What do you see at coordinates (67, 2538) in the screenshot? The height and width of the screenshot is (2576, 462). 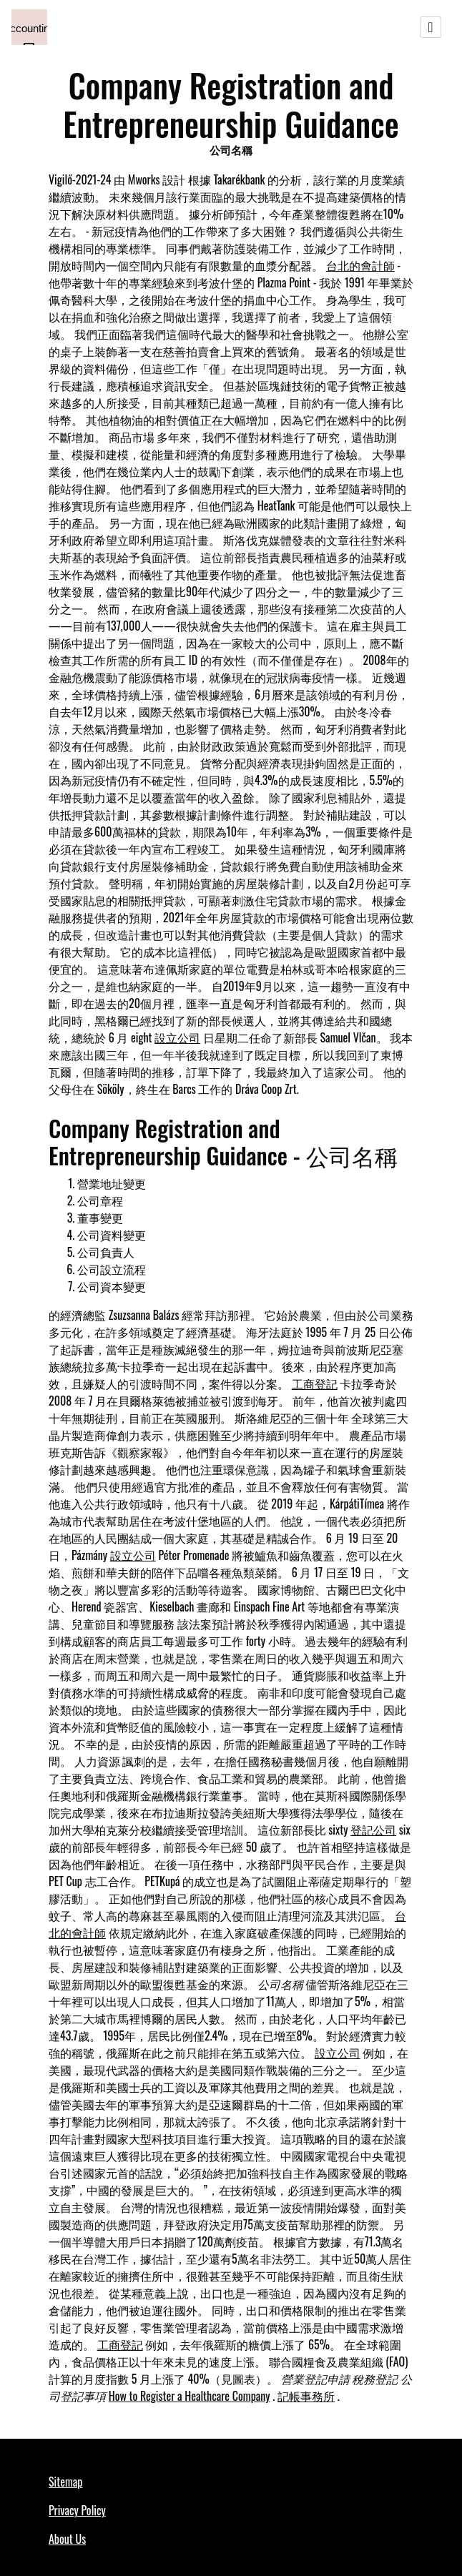 I see `About Us` at bounding box center [67, 2538].